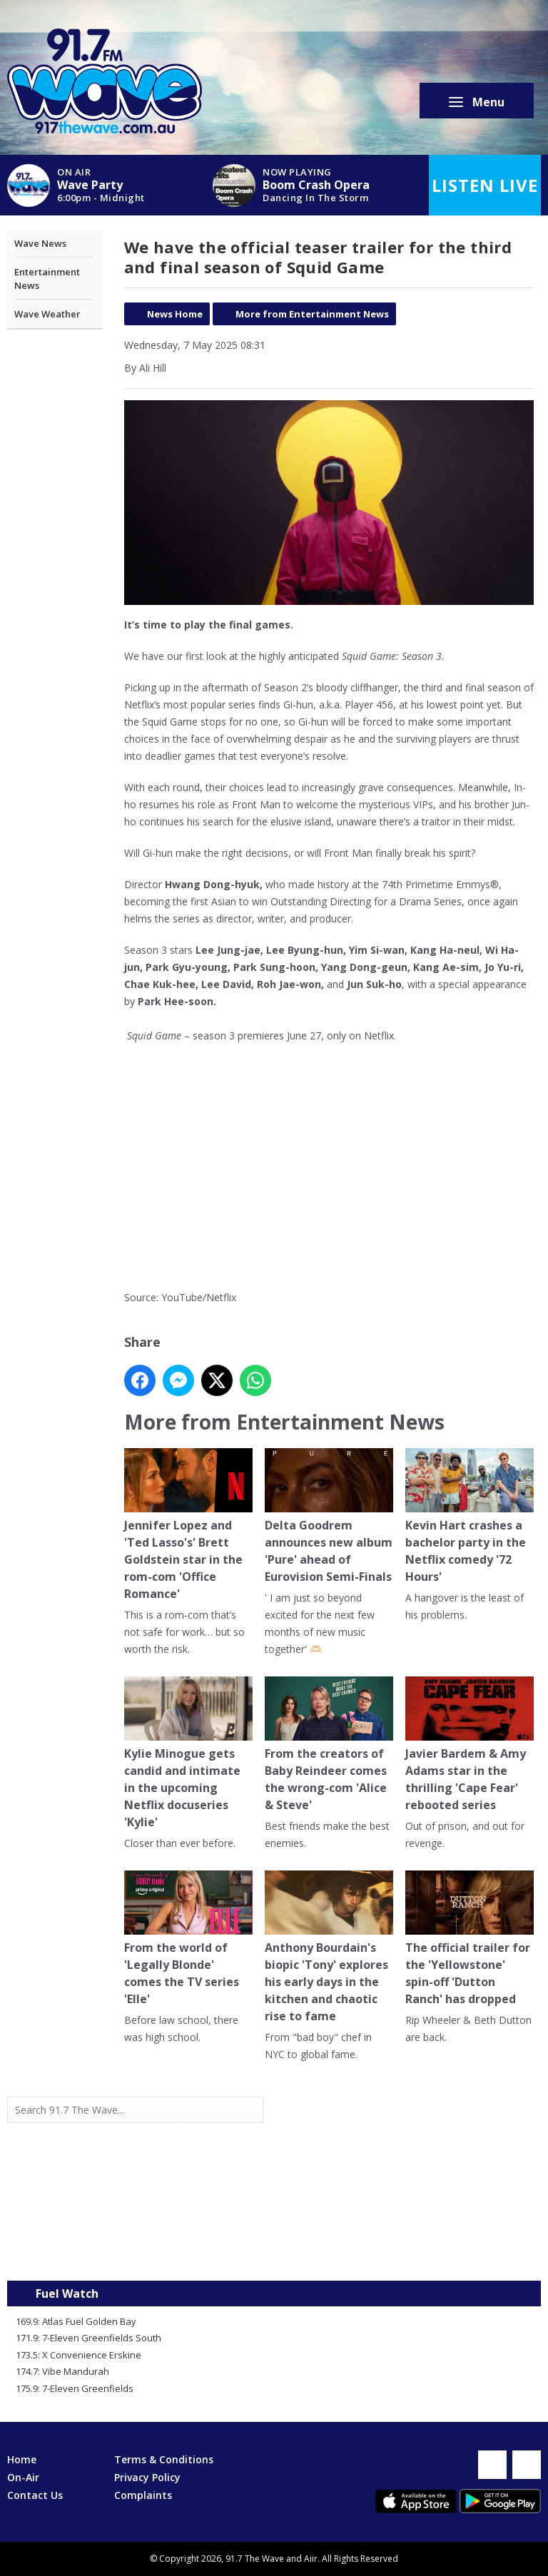 The image size is (548, 2576). Describe the element at coordinates (188, 1939) in the screenshot. I see `From the world of 'Legally Blonde' comes the TV series 'Elle'` at that location.